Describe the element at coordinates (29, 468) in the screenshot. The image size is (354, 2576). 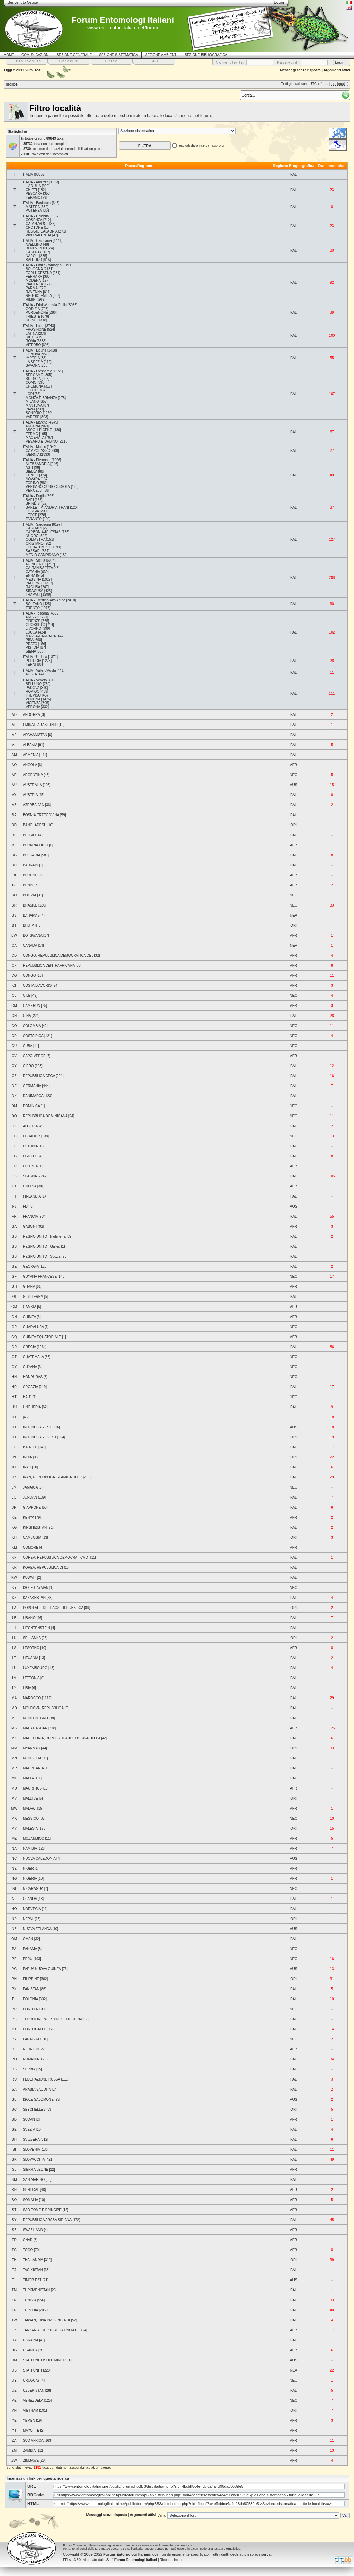
I see `ASTI` at that location.